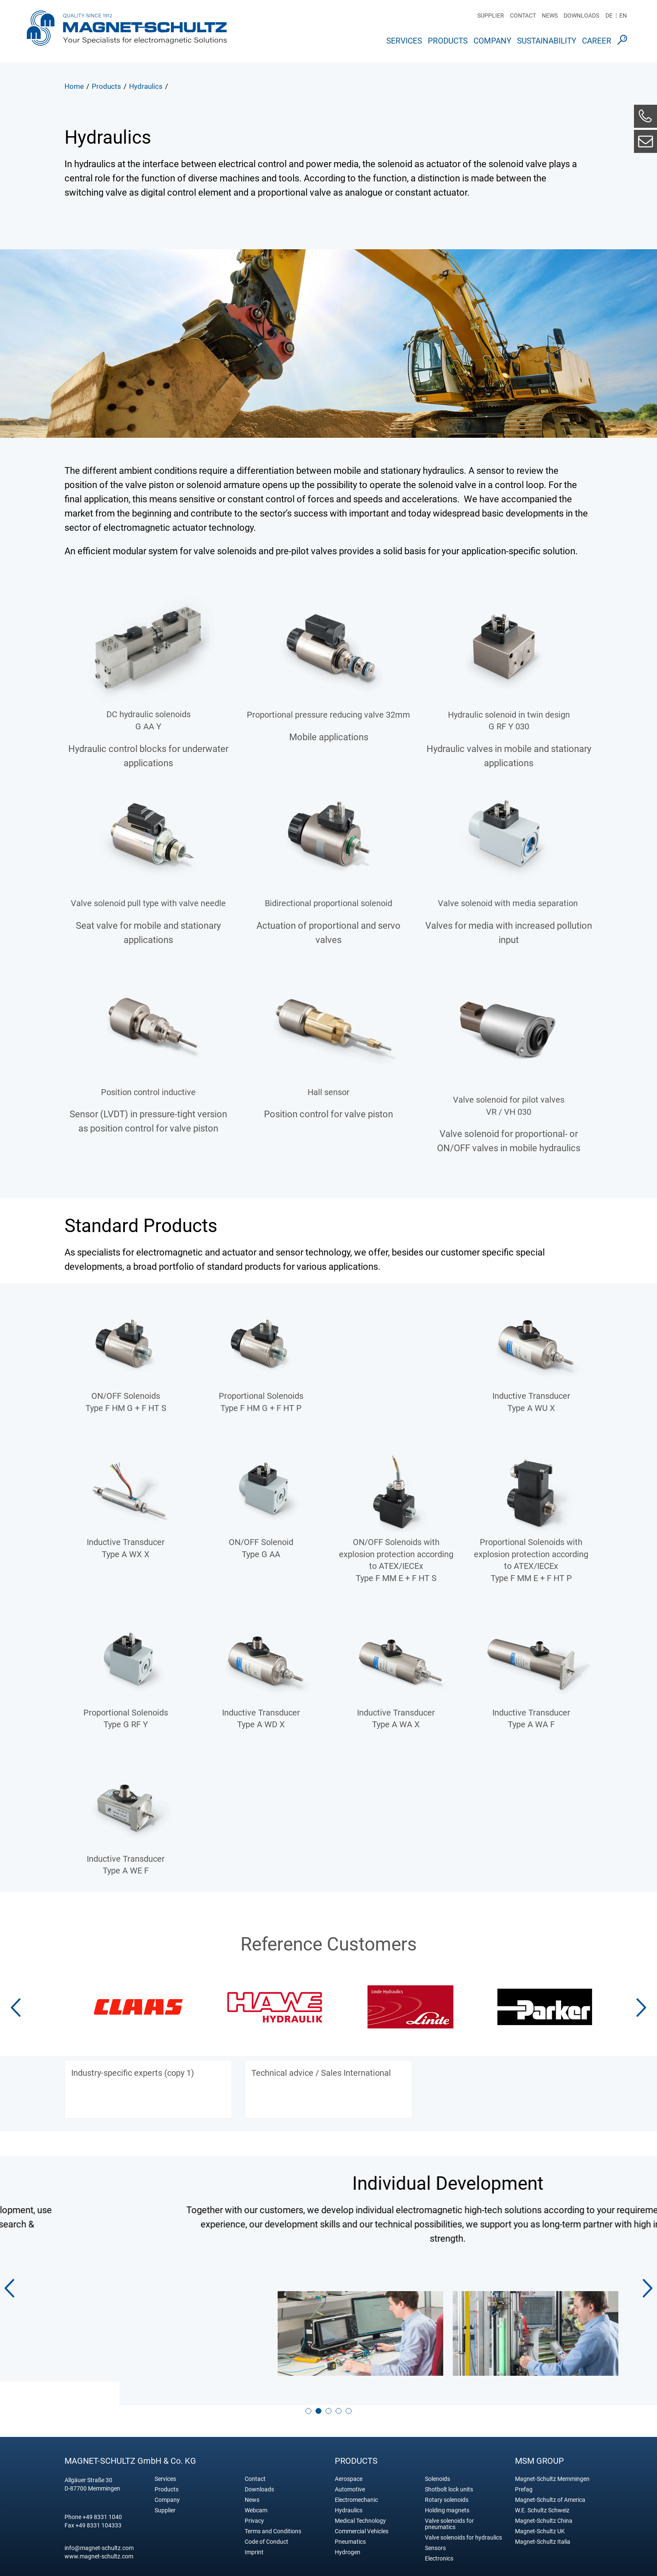 The image size is (657, 2576). Describe the element at coordinates (266, 2532) in the screenshot. I see `Code of Conduct` at that location.